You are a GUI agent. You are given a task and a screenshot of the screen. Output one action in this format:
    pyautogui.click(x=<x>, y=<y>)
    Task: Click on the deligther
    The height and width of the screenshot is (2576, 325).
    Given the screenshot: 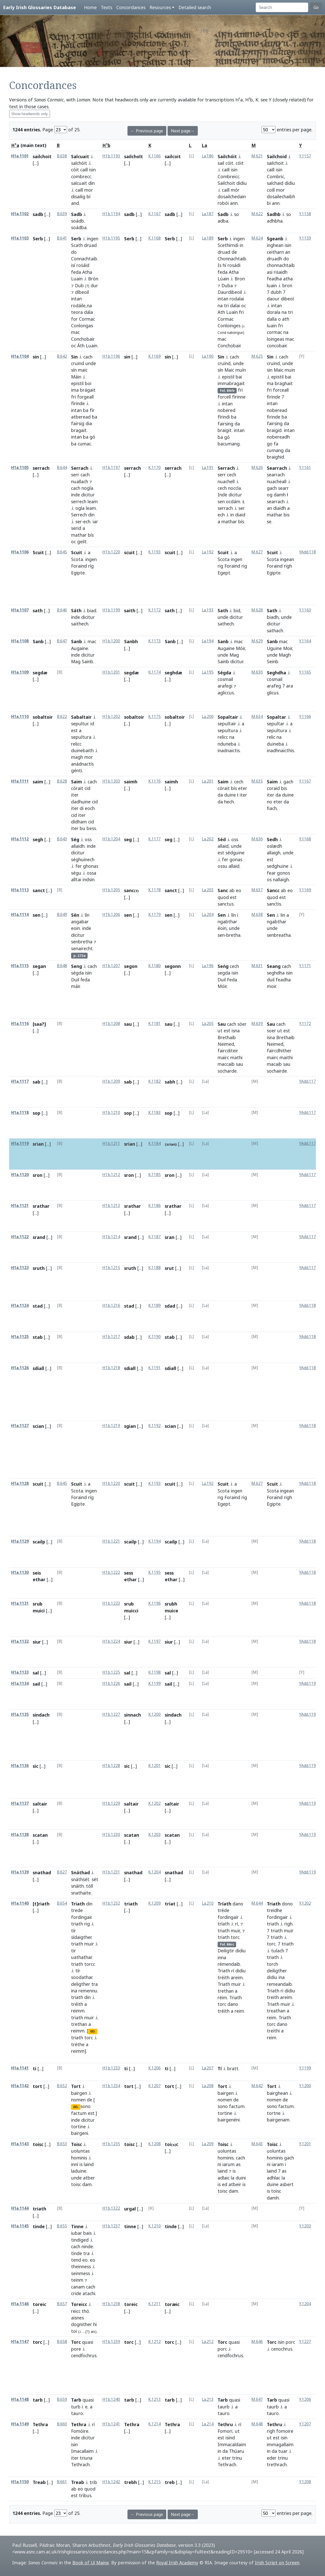 What is the action you would take?
    pyautogui.click(x=80, y=1984)
    